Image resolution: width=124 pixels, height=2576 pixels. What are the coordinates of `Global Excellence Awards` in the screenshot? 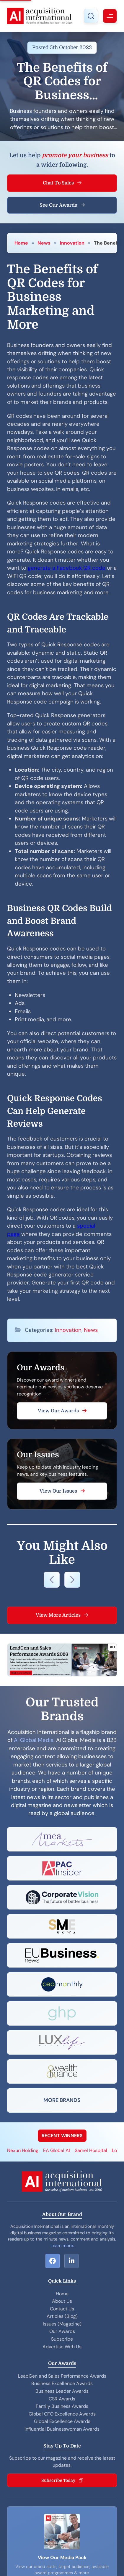 It's located at (62, 2421).